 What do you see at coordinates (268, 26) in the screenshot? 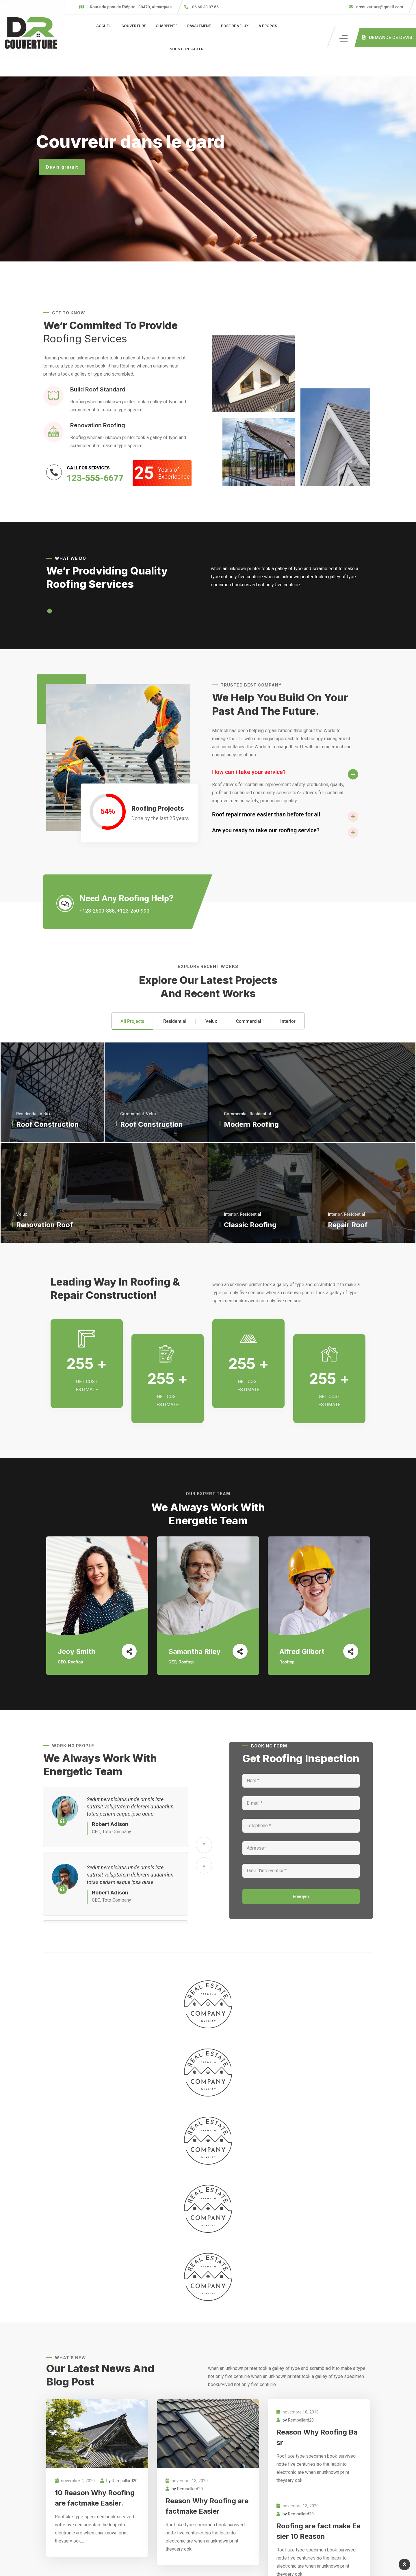
I see `À propos` at bounding box center [268, 26].